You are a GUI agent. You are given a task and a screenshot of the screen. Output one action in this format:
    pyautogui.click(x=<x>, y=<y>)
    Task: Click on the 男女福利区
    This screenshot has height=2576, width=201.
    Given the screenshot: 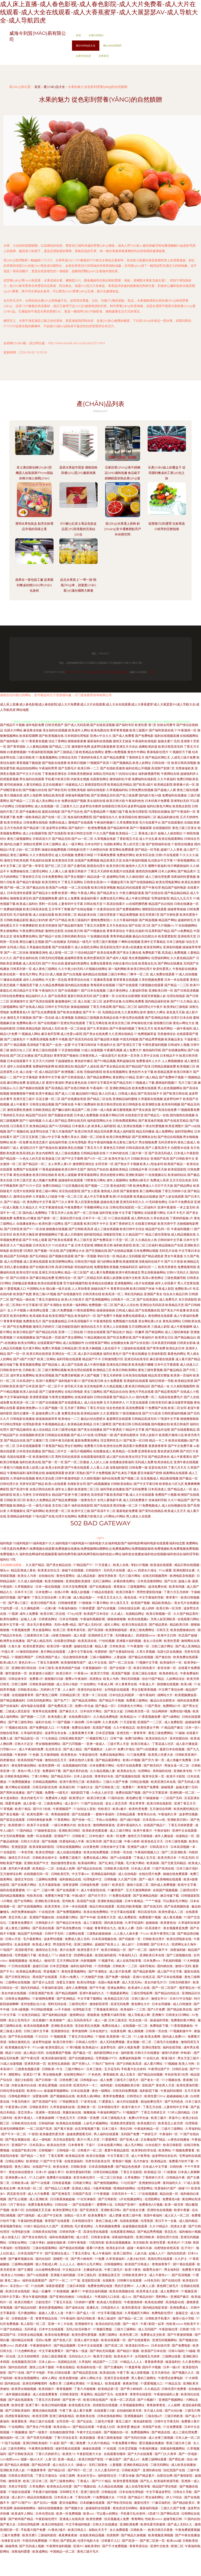 What is the action you would take?
    pyautogui.click(x=172, y=2269)
    